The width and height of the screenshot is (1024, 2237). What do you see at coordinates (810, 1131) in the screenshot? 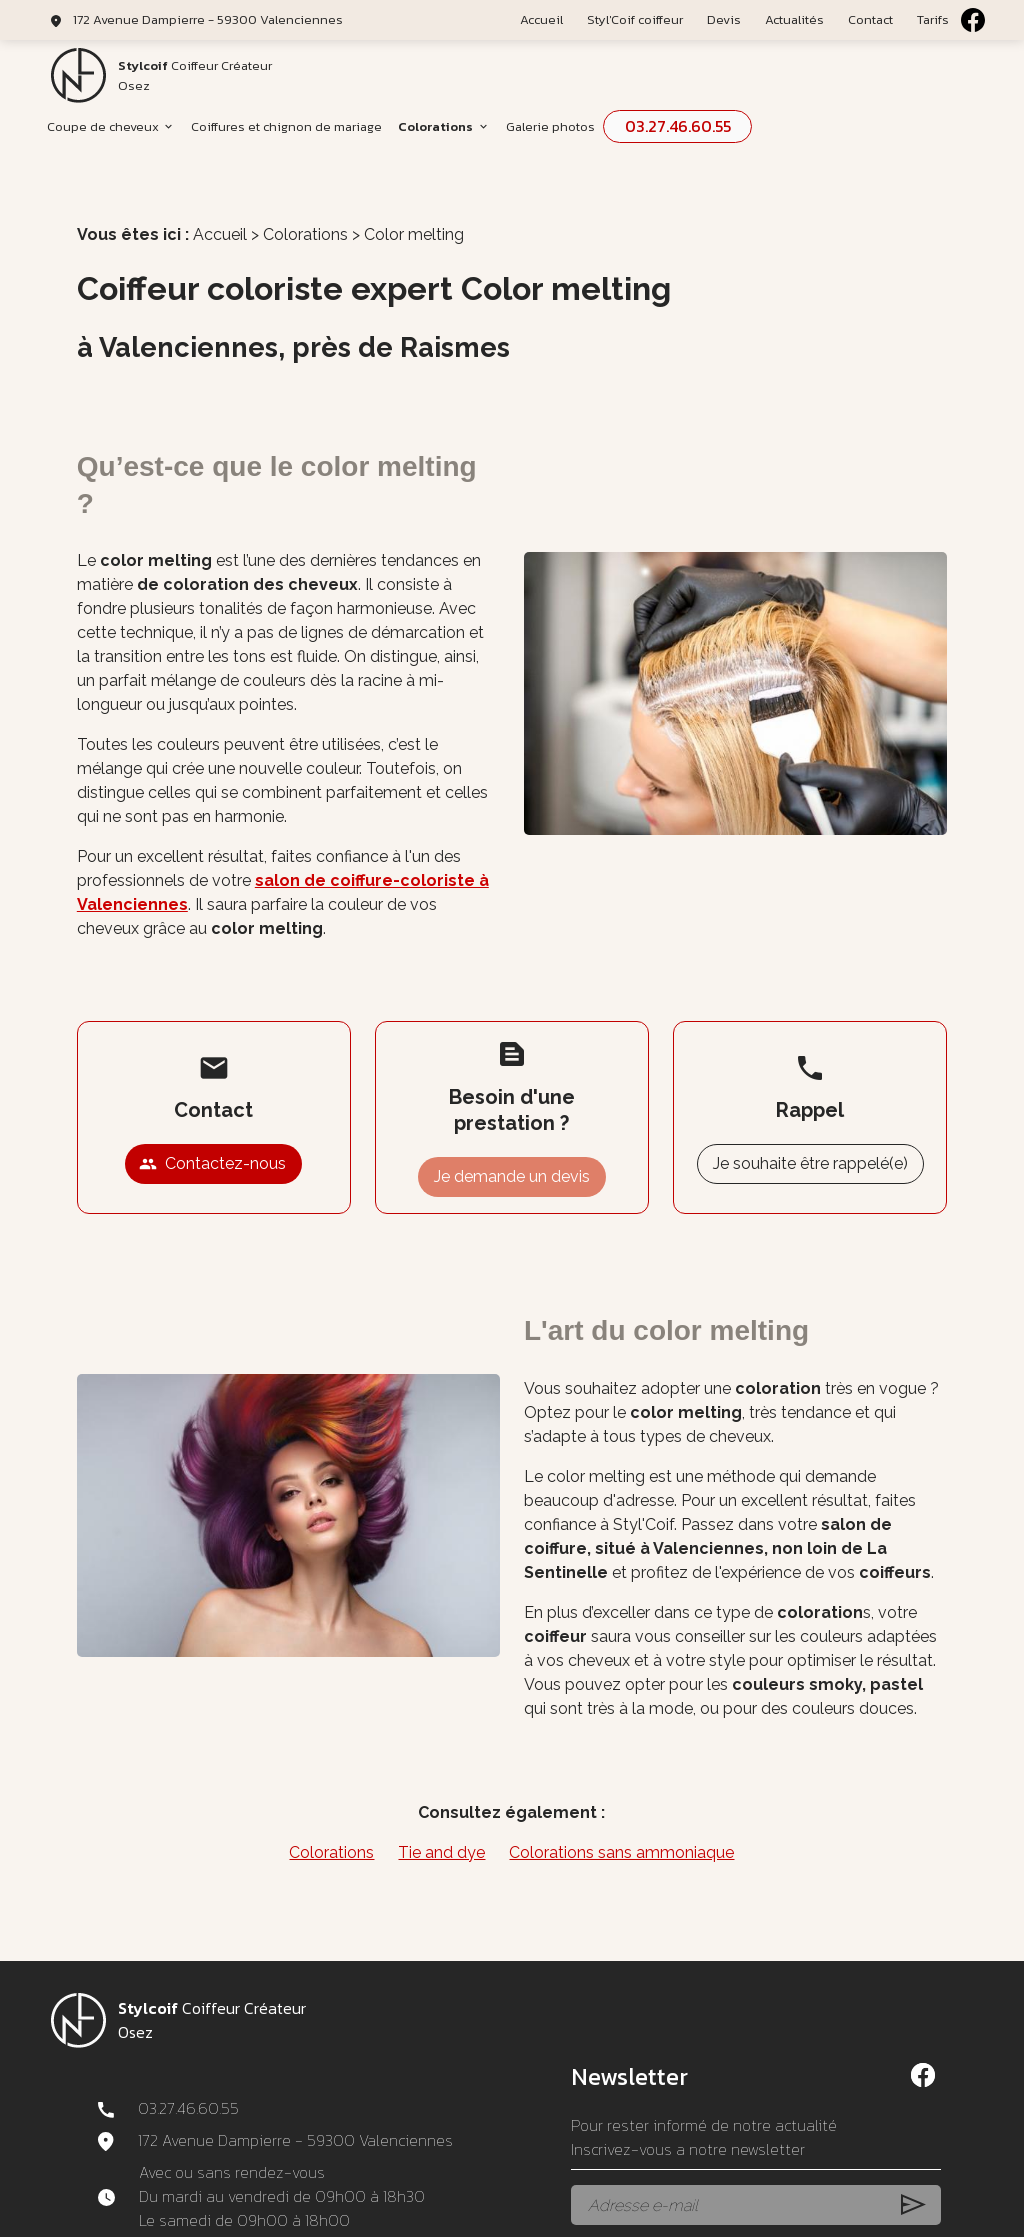
I see `Je souhaite être rappelé(e)` at bounding box center [810, 1131].